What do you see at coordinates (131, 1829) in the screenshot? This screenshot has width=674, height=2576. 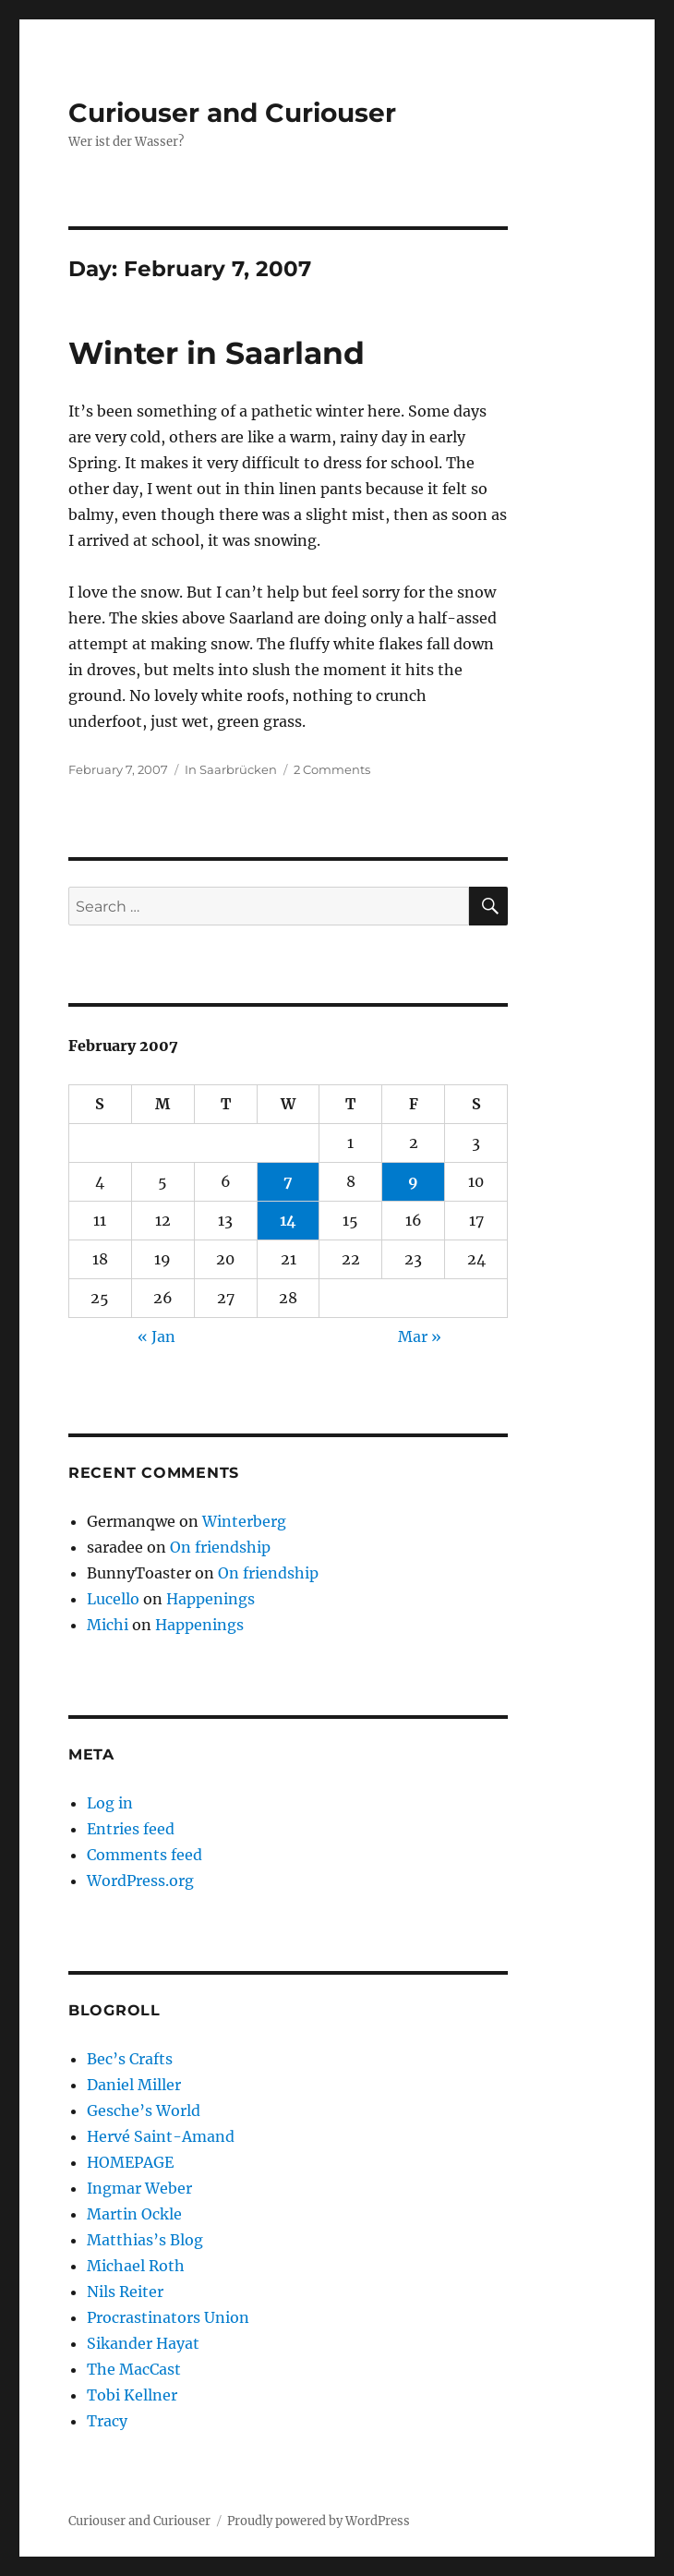 I see `Entries feed` at bounding box center [131, 1829].